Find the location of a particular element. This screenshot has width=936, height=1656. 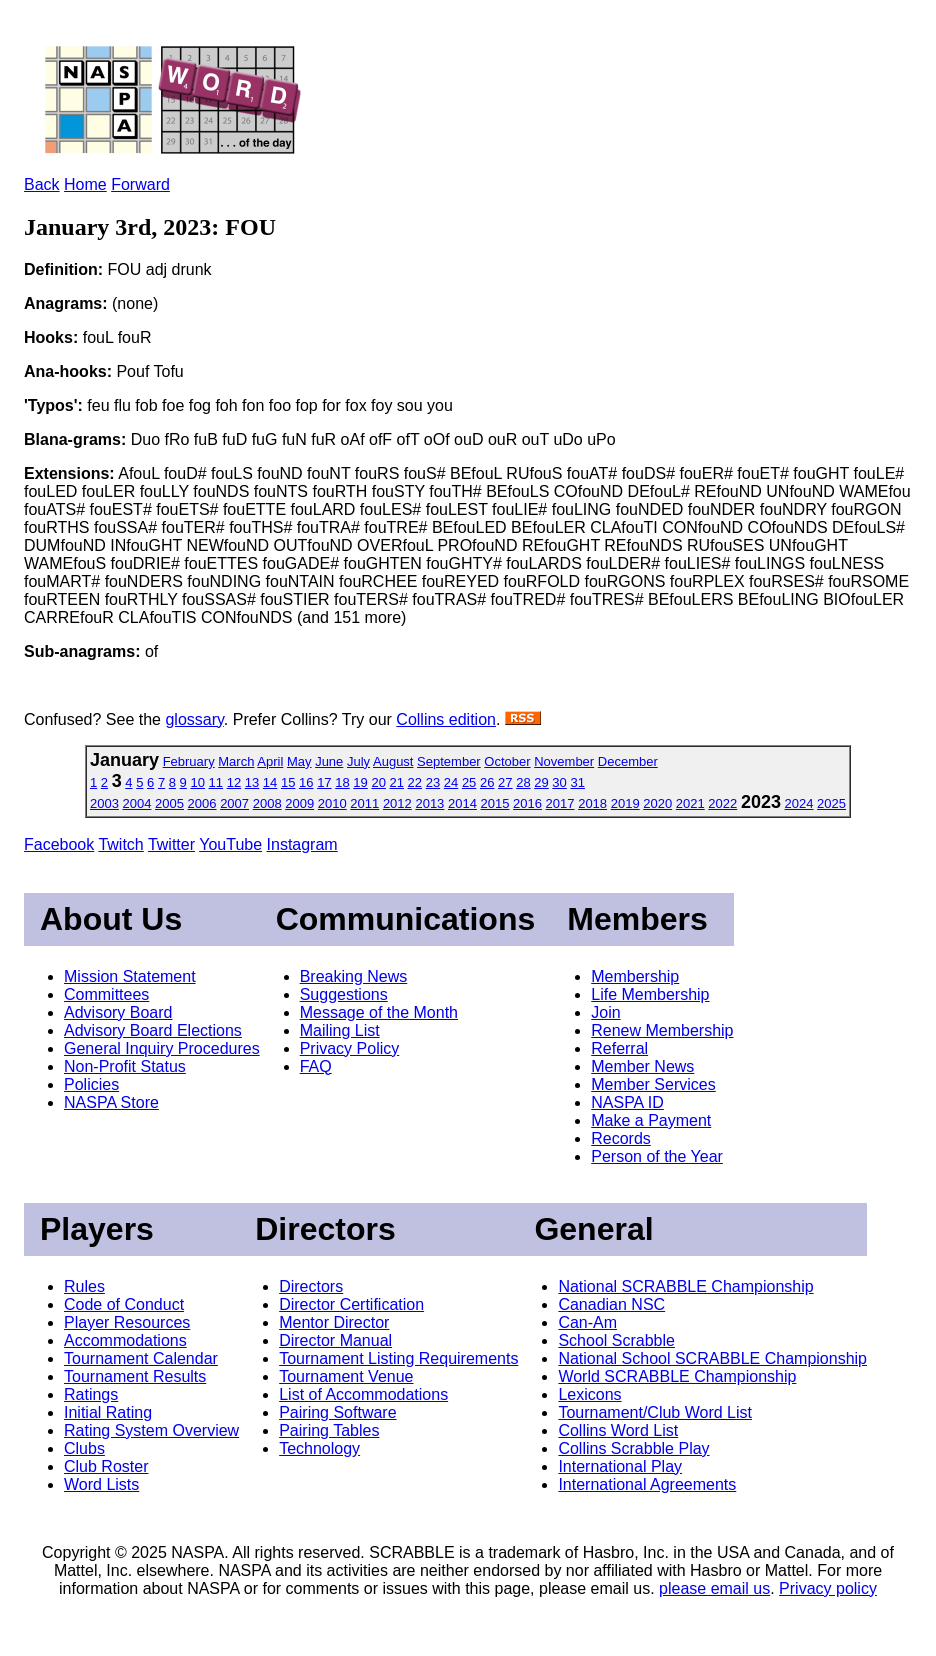

10 is located at coordinates (197, 782).